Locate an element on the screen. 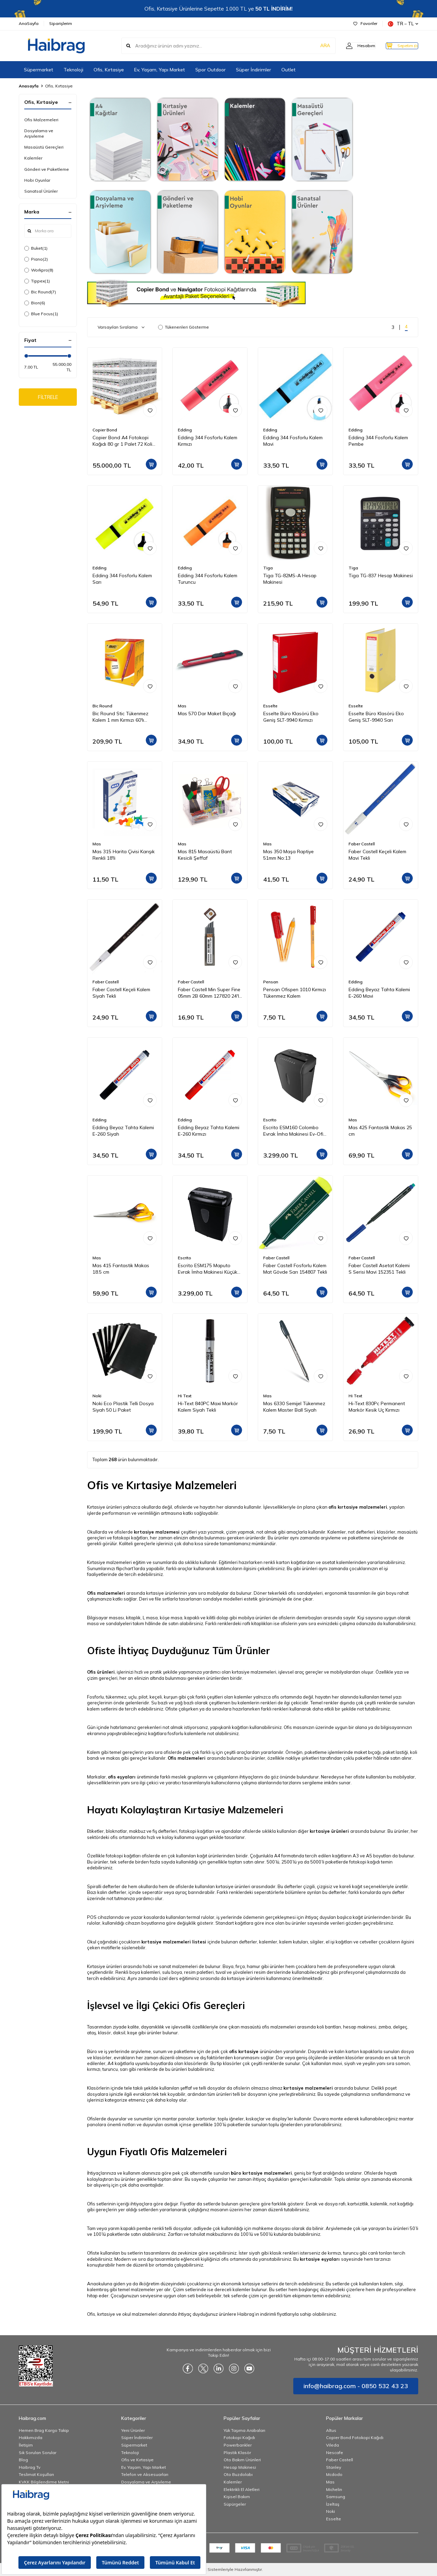  Faber Castell Asetat Kalemi S Serisi Mavi 152351 Tekli is located at coordinates (379, 1268).